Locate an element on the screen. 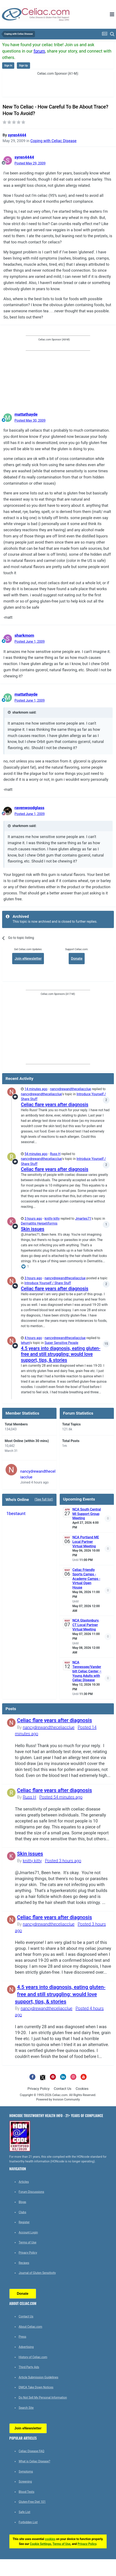 This screenshot has height=2576, width=116. Skin issues is located at coordinates (32, 1229).